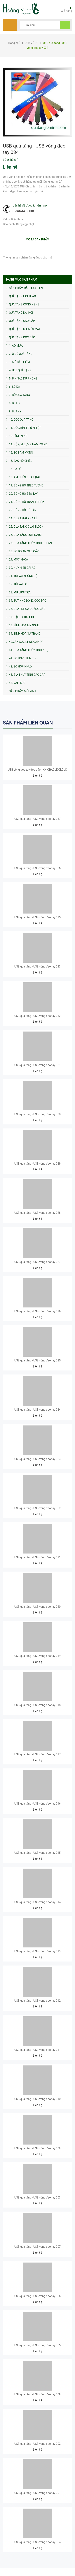  Describe the element at coordinates (20, 460) in the screenshot. I see `16. BAO HỘ CHIẾU` at that location.